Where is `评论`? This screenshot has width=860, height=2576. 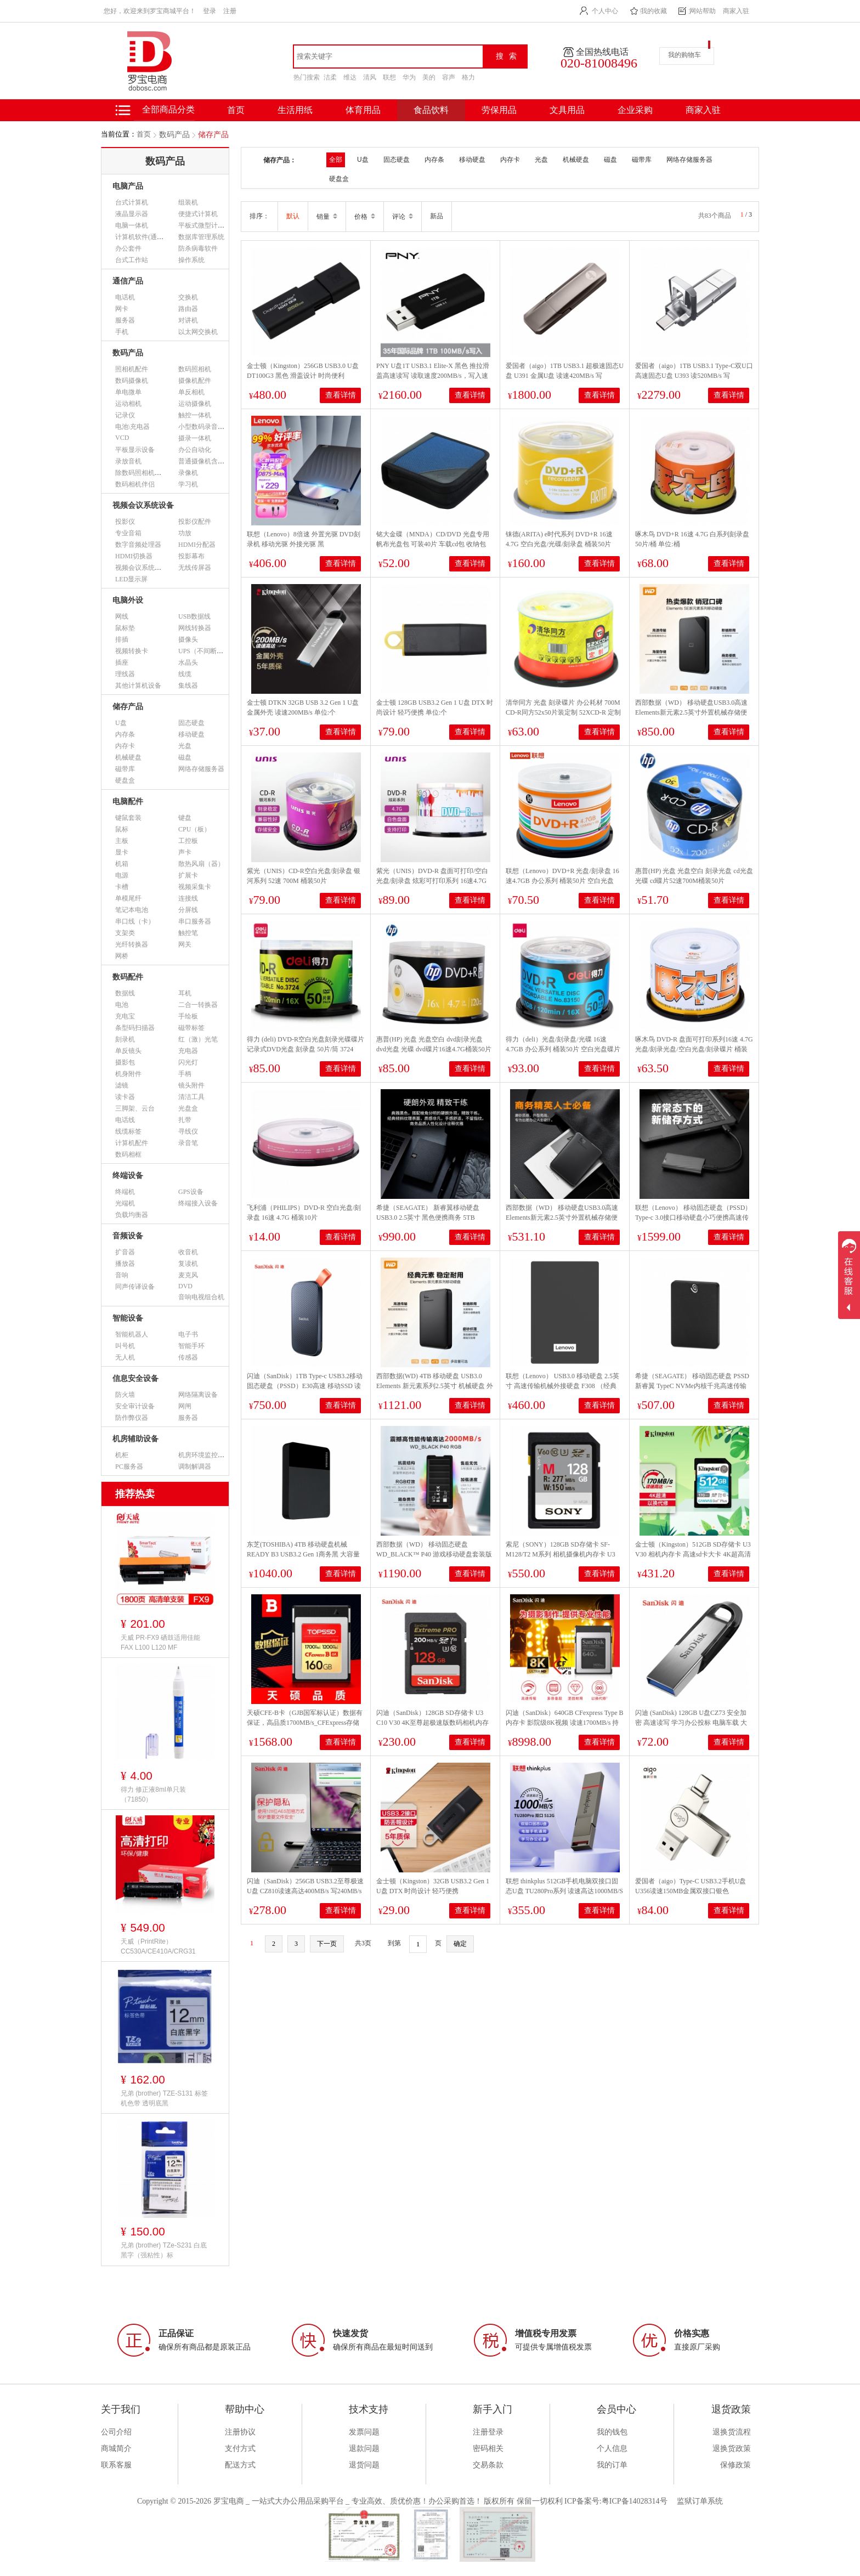 评论 is located at coordinates (402, 216).